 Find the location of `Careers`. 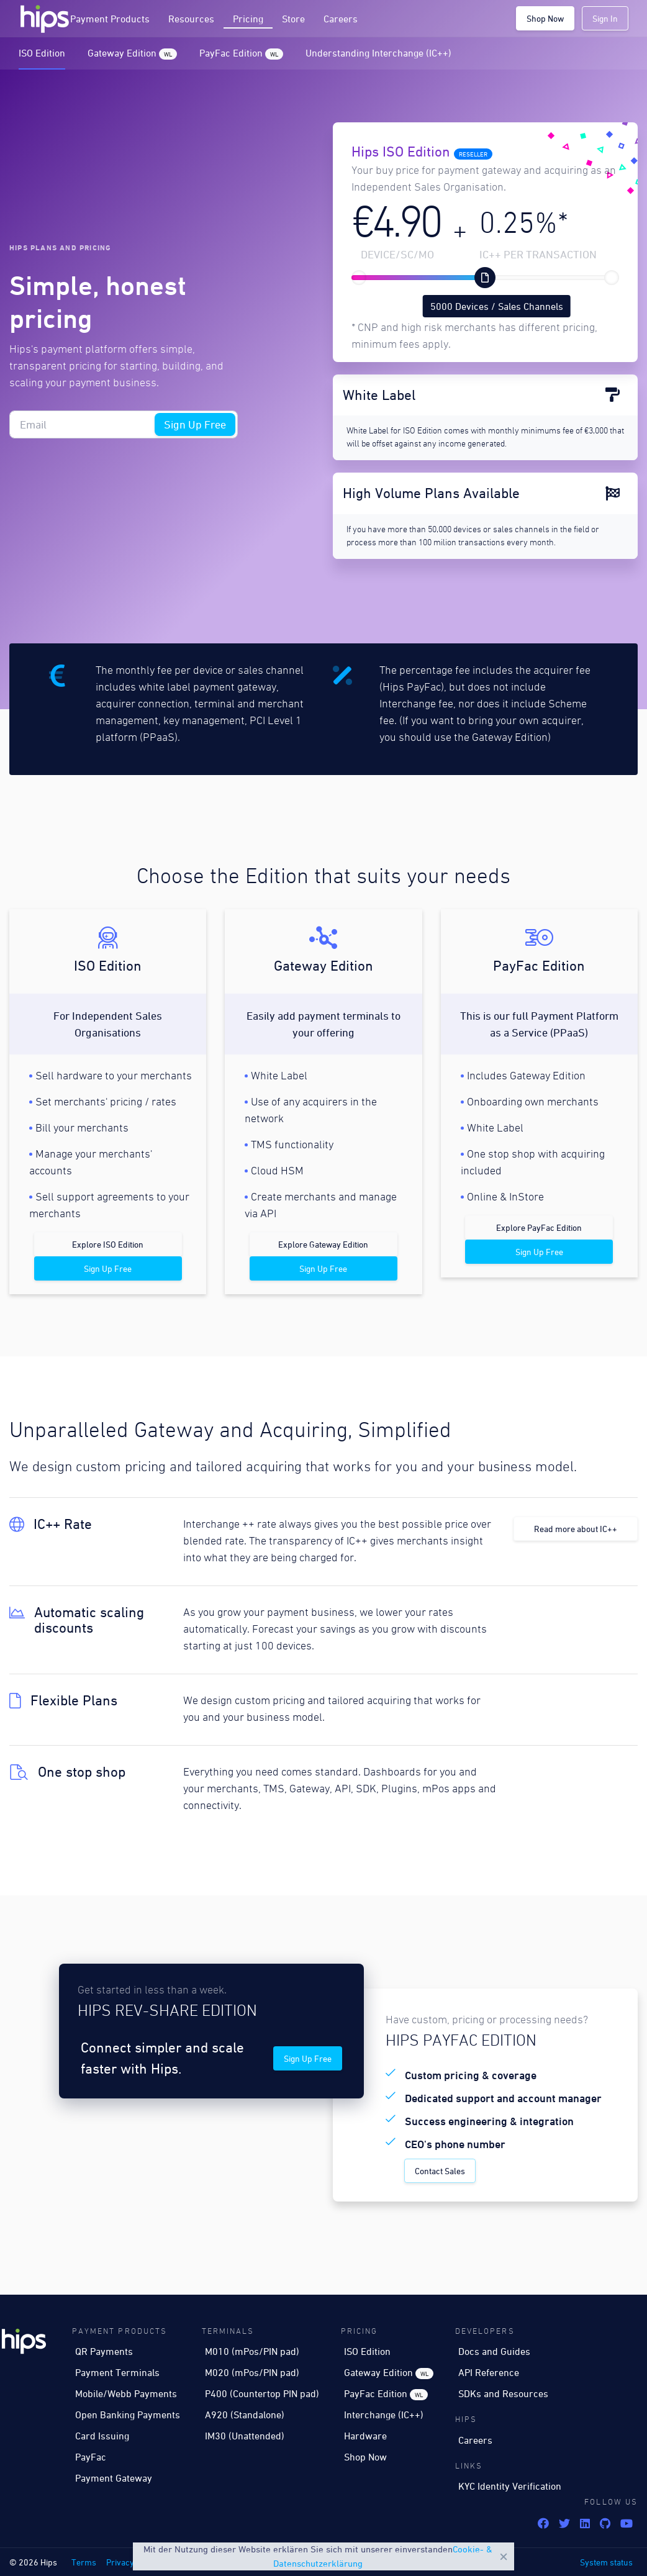

Careers is located at coordinates (341, 18).